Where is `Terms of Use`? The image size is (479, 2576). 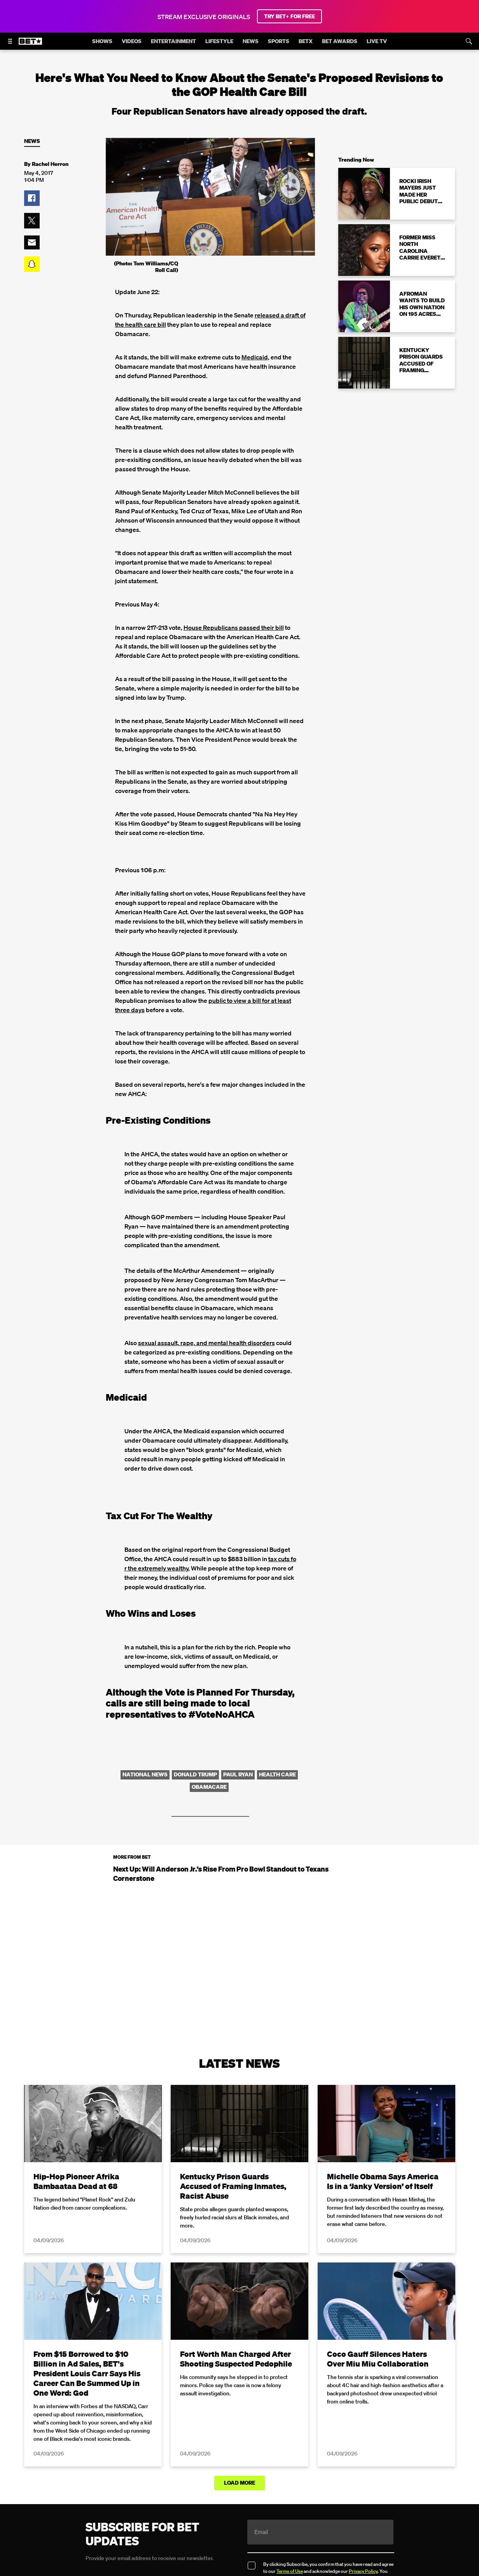
Terms of Use is located at coordinates (289, 2571).